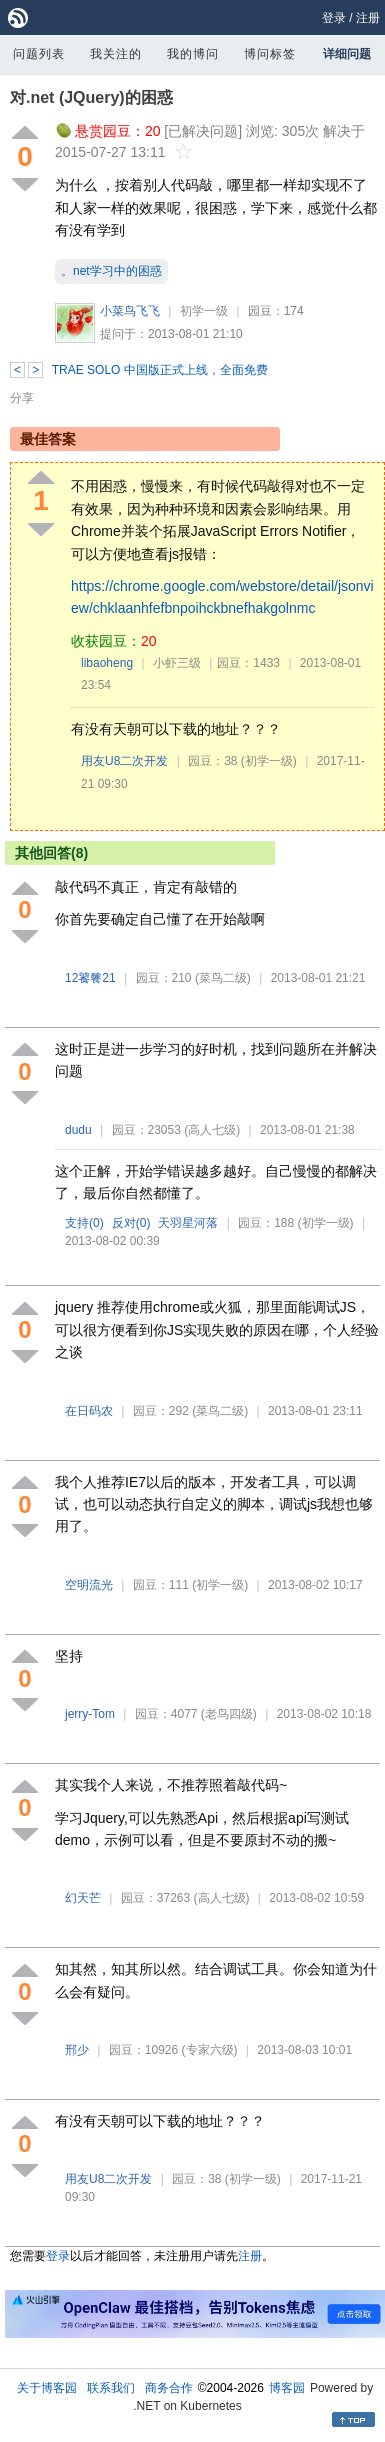 This screenshot has height=2442, width=385. Describe the element at coordinates (347, 54) in the screenshot. I see `详细问题` at that location.